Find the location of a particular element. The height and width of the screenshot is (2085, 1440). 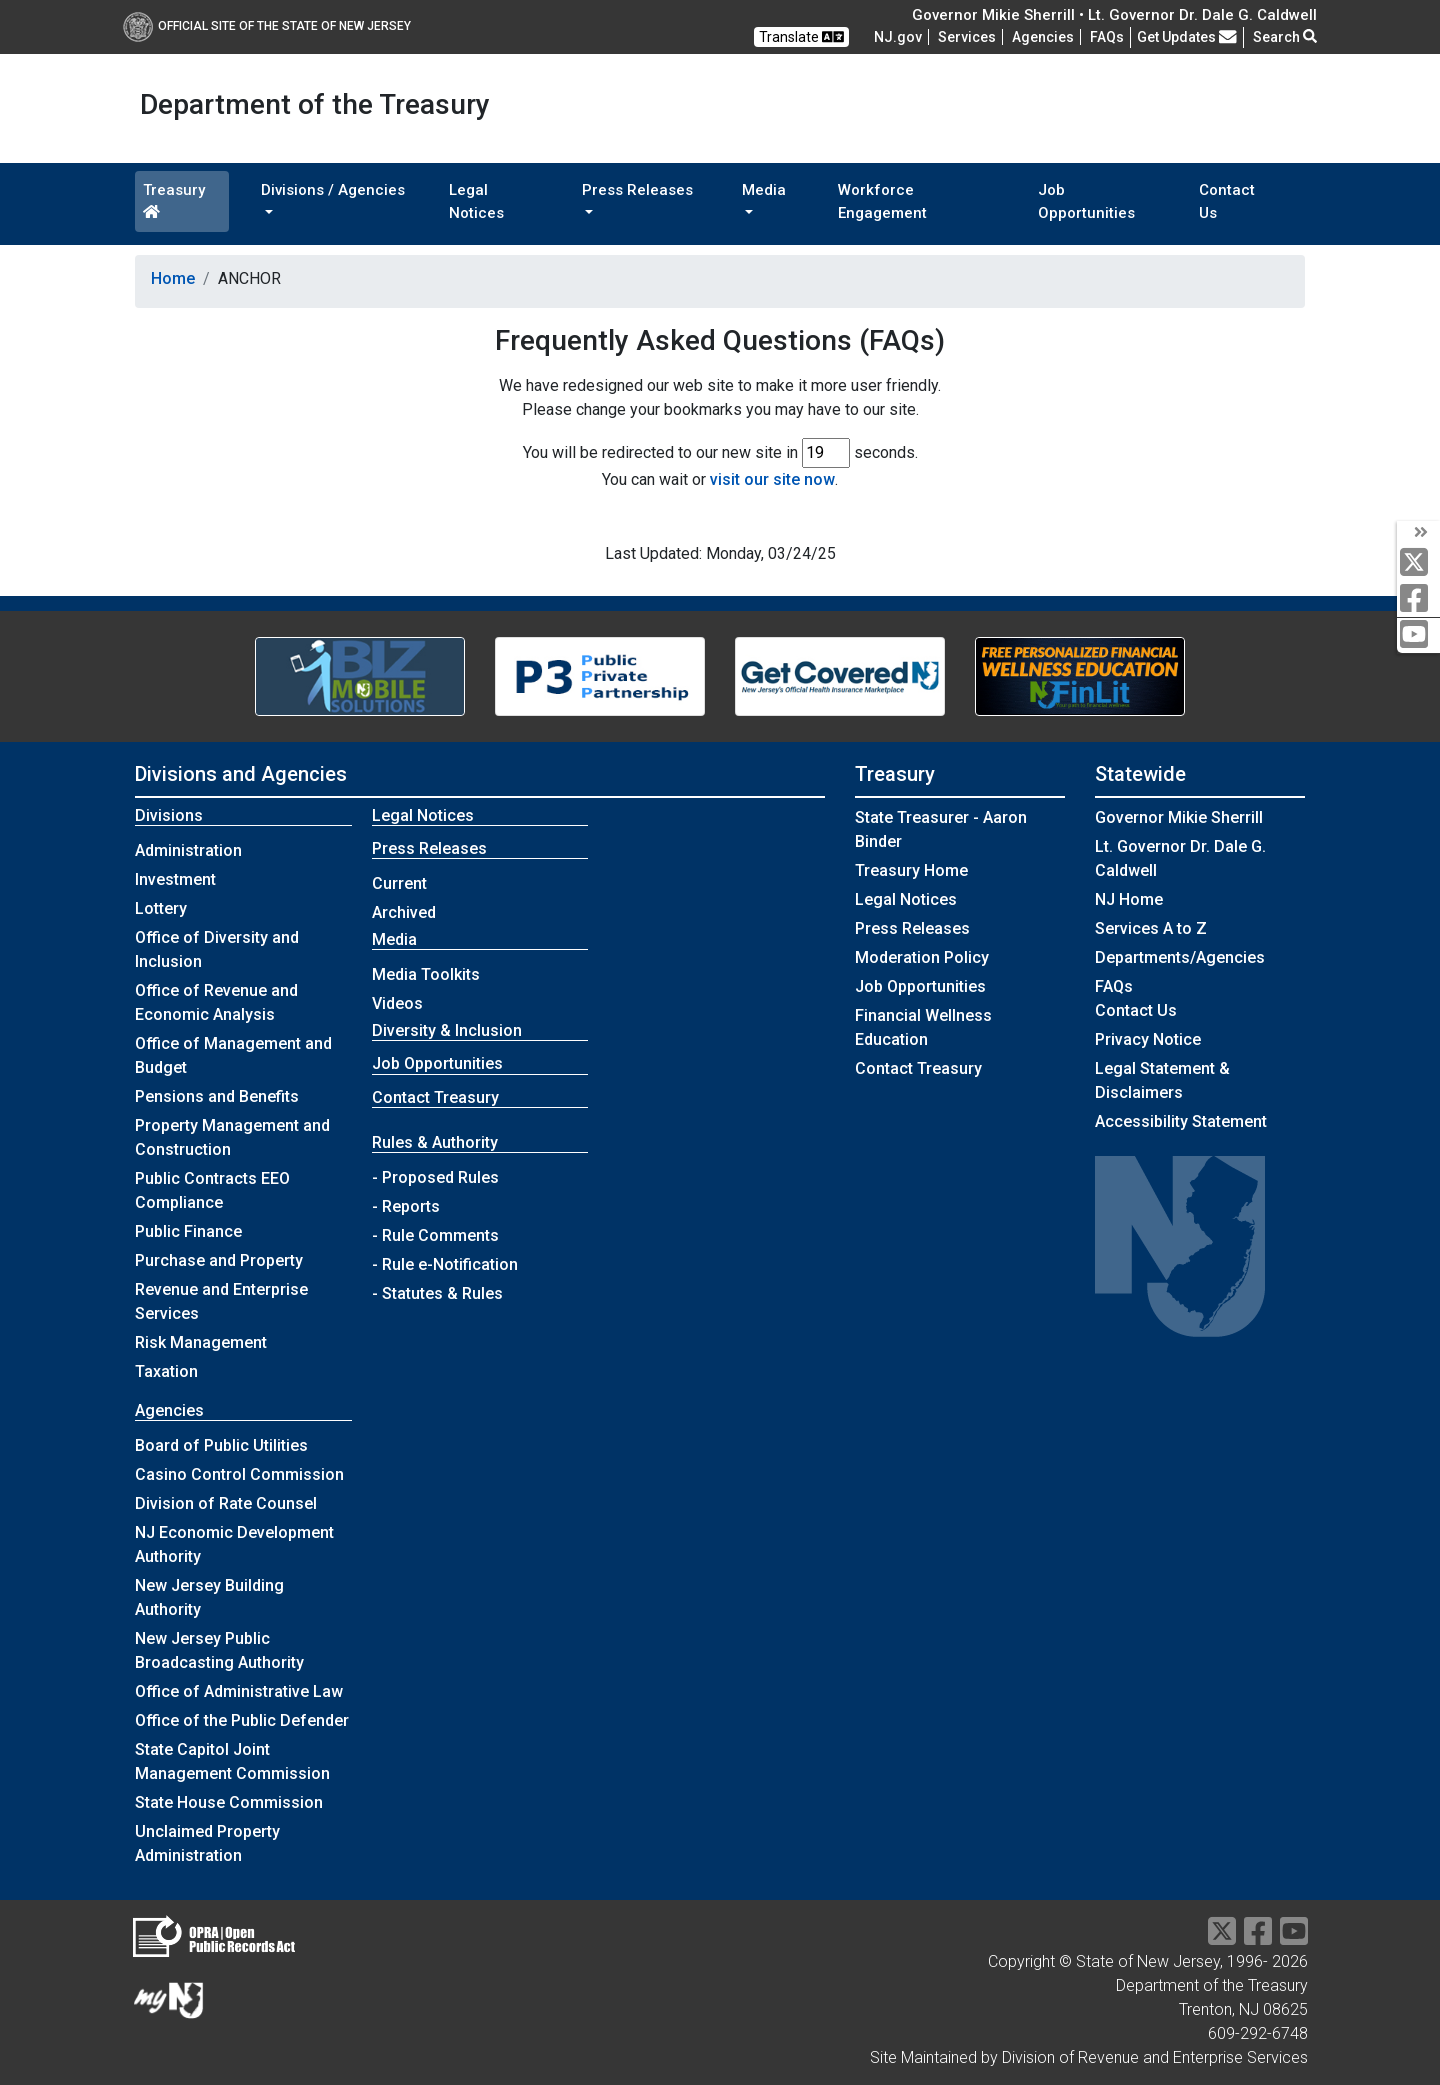

Administration is located at coordinates (188, 850).